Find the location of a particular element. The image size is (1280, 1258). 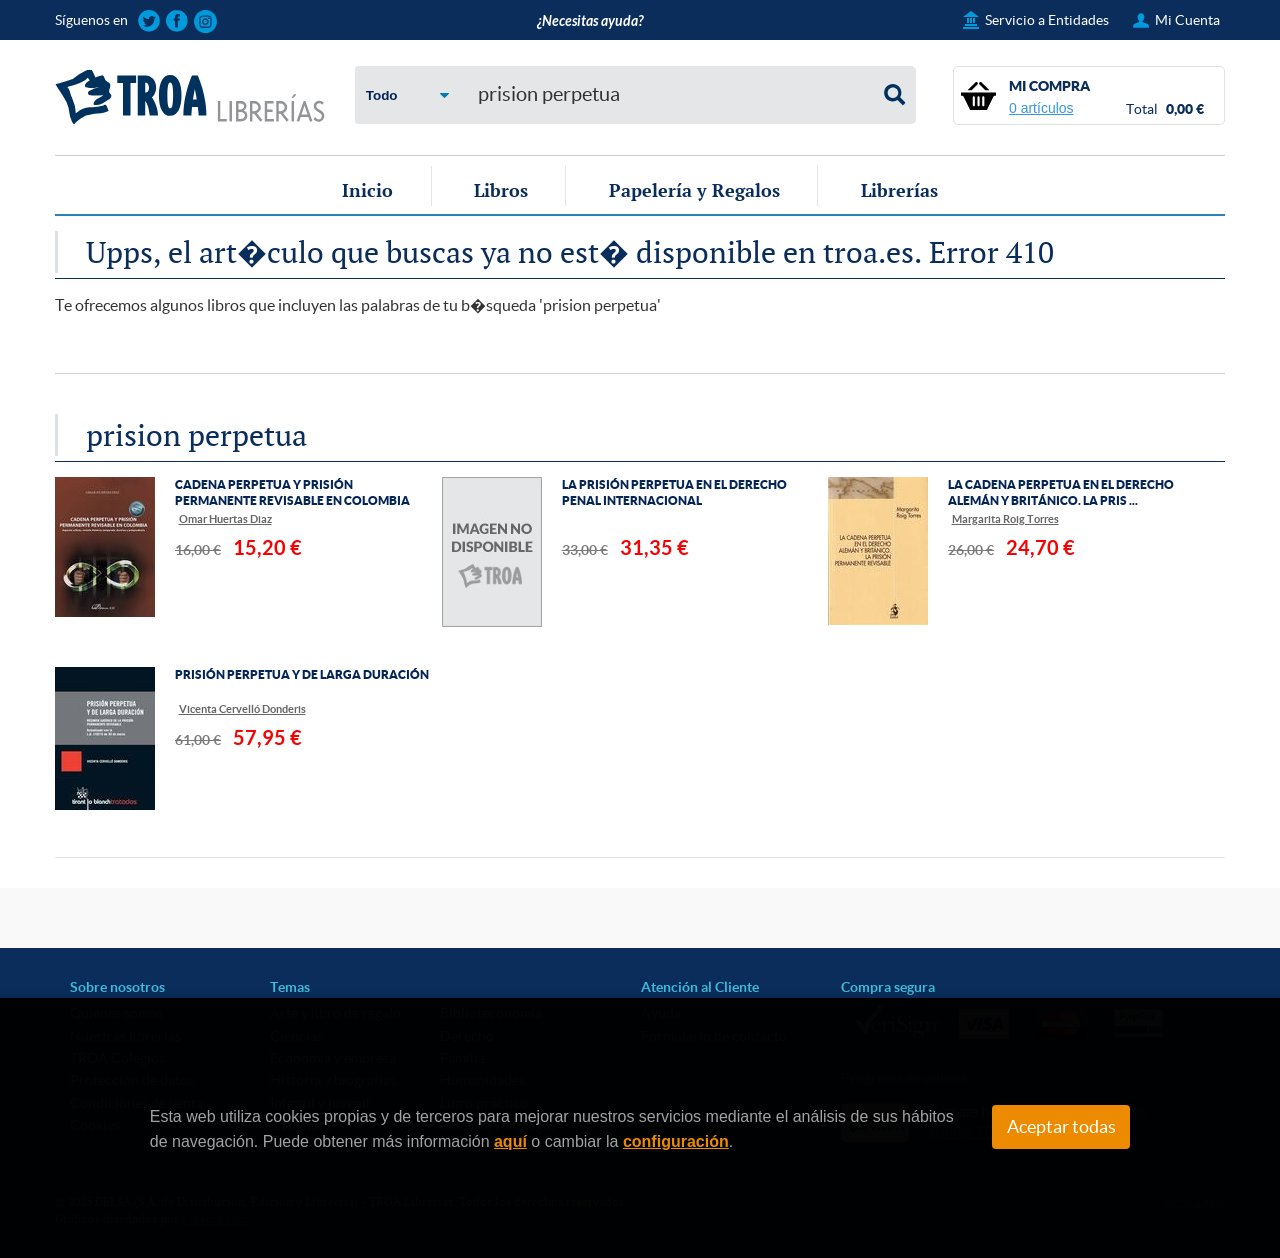

Sigue las novedades de TROA Librerías en Facebook is located at coordinates (177, 21).